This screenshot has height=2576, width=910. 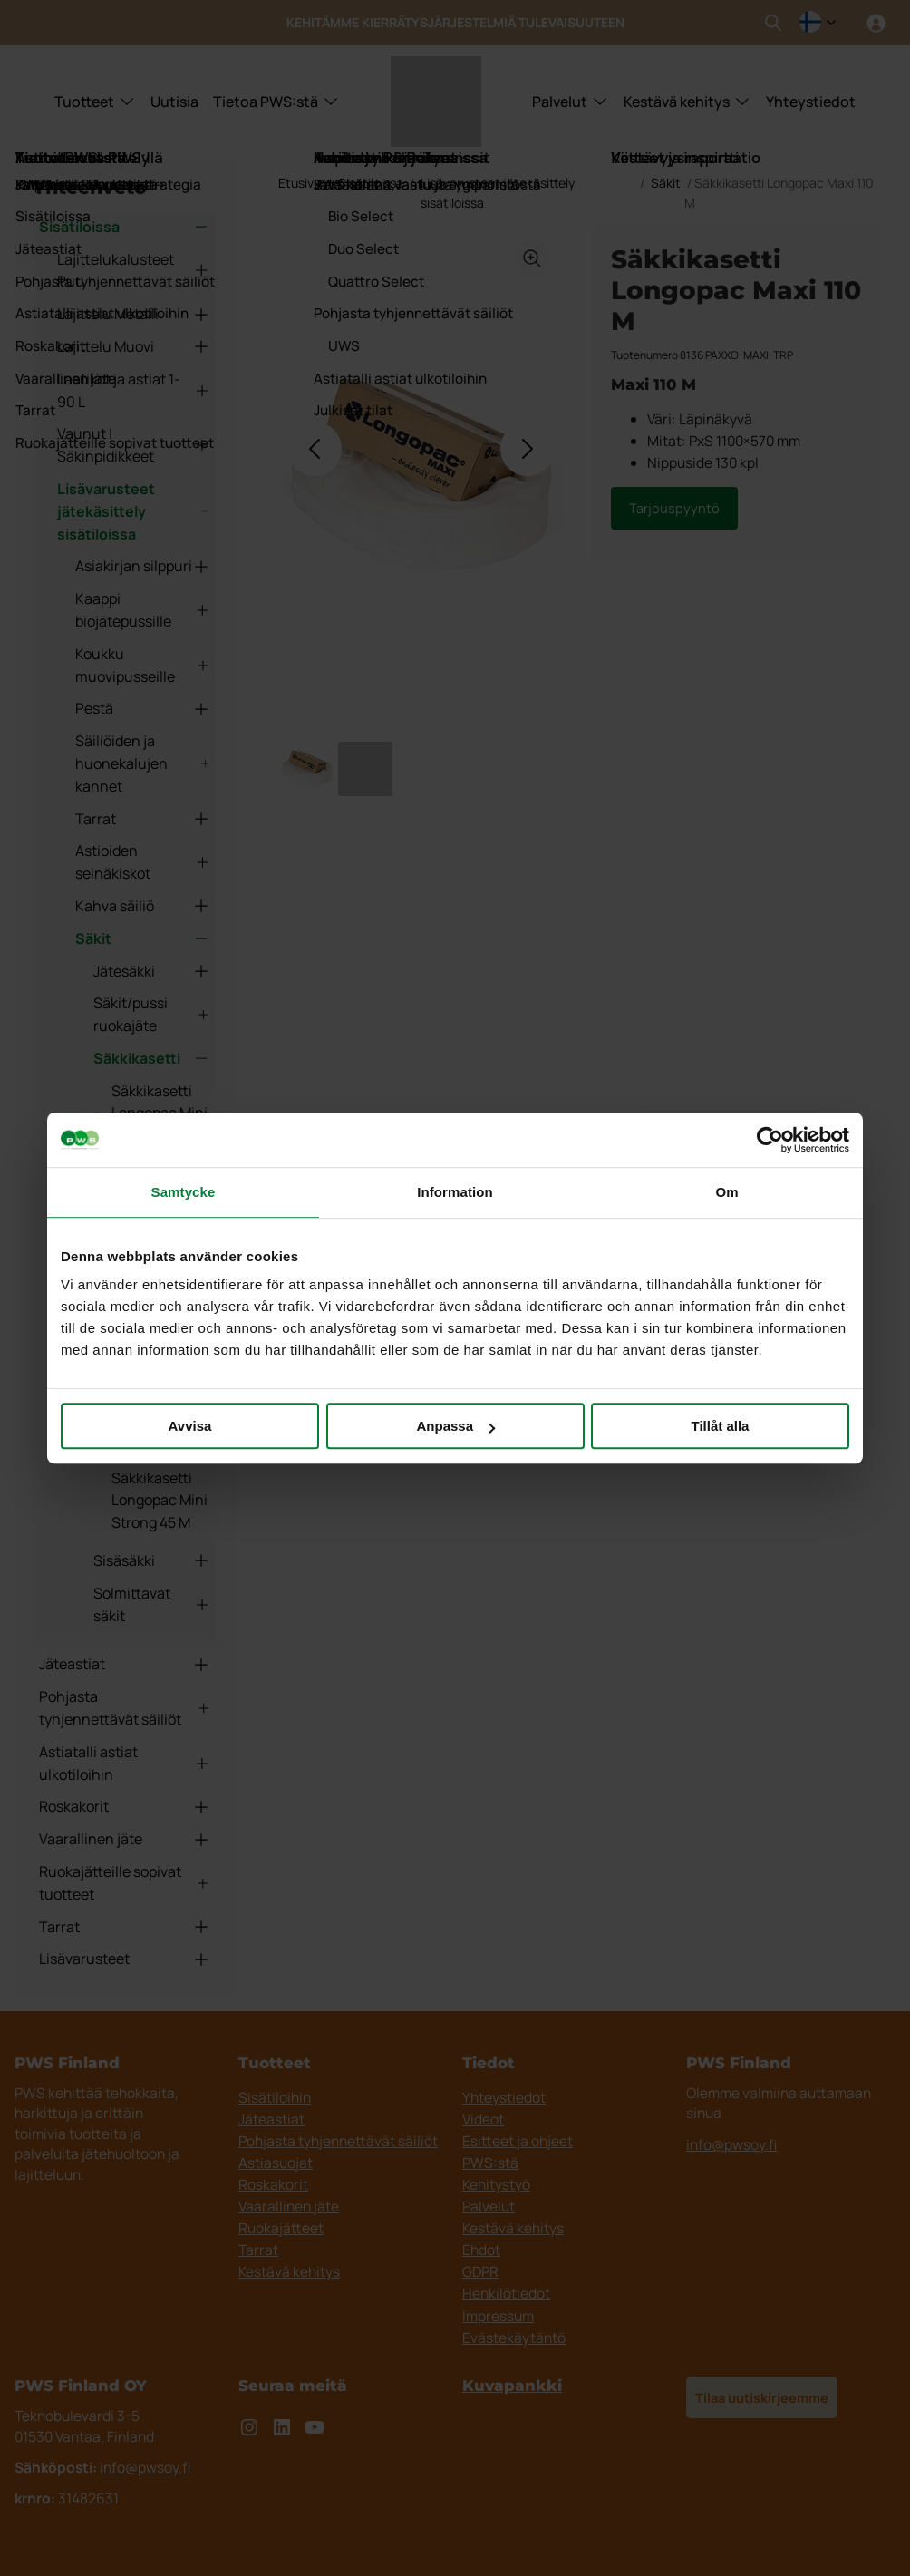 I want to click on Anpassa, so click(x=455, y=1426).